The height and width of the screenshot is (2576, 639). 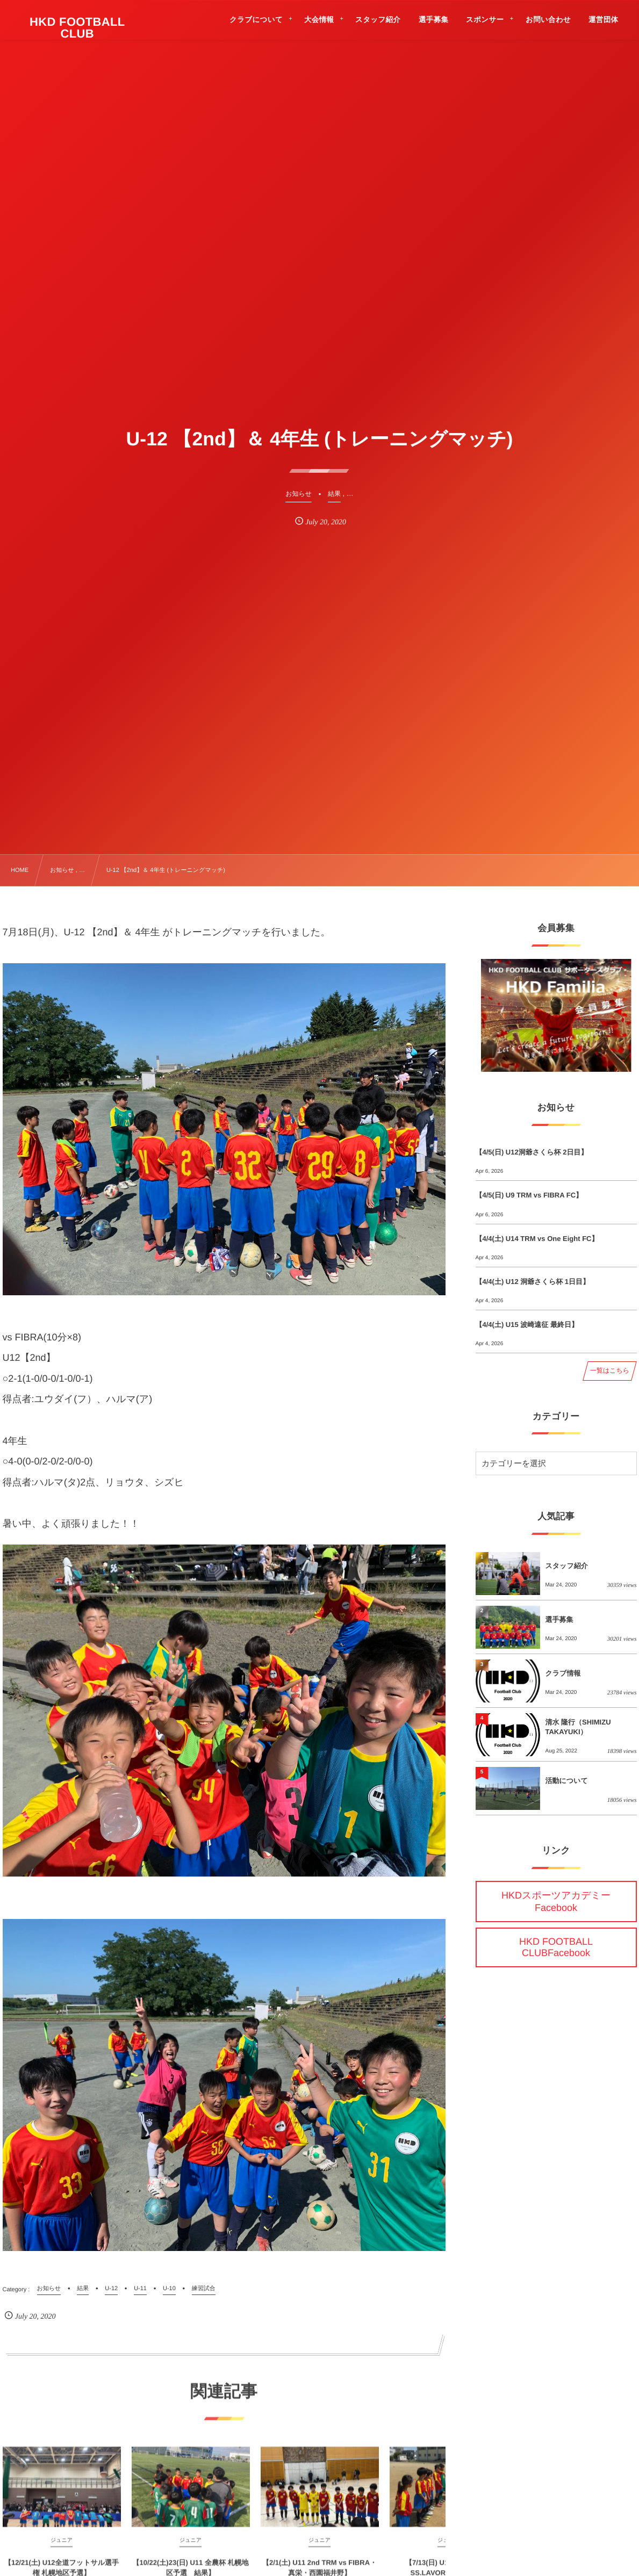 I want to click on スタッフ紹介, so click(x=566, y=1566).